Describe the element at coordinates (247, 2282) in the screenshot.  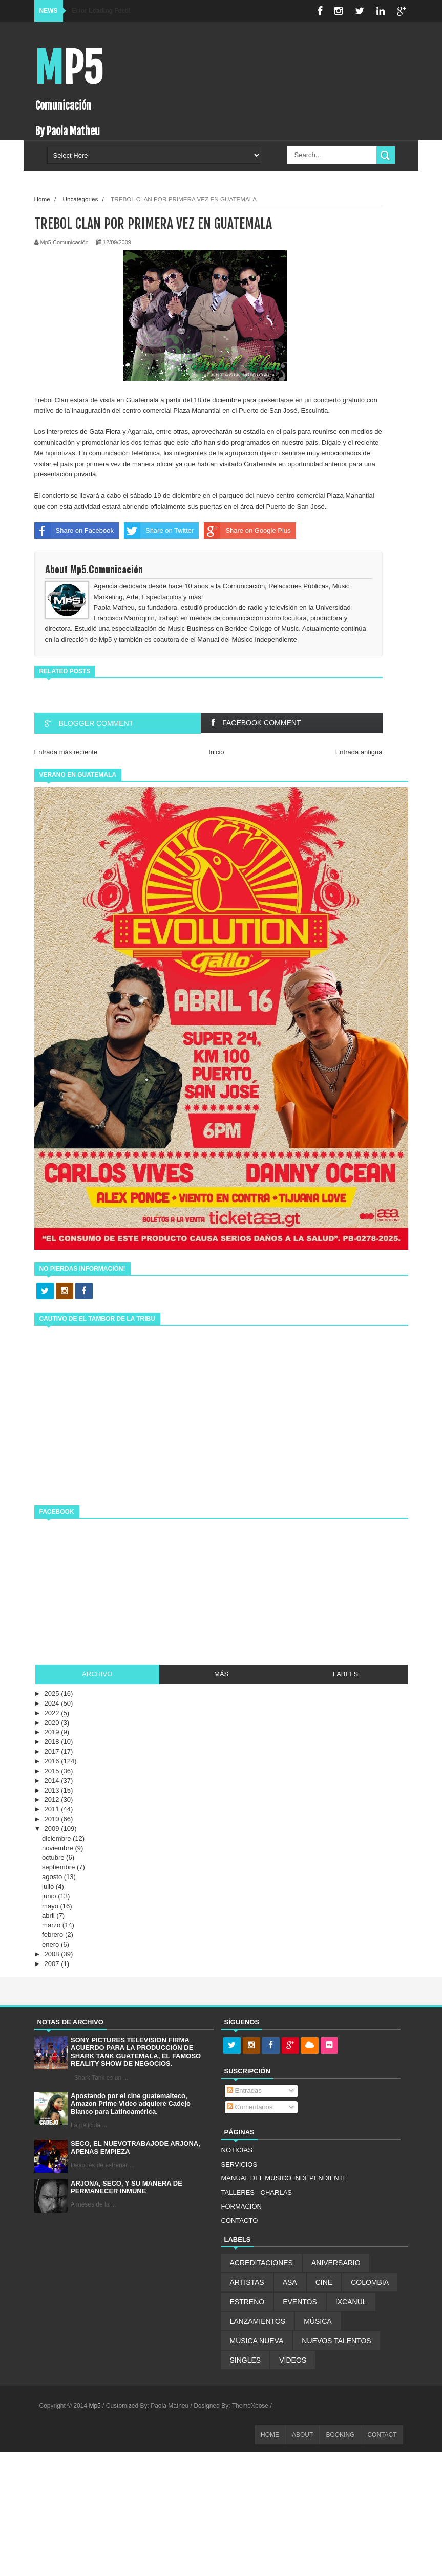
I see `ARTISTAS` at that location.